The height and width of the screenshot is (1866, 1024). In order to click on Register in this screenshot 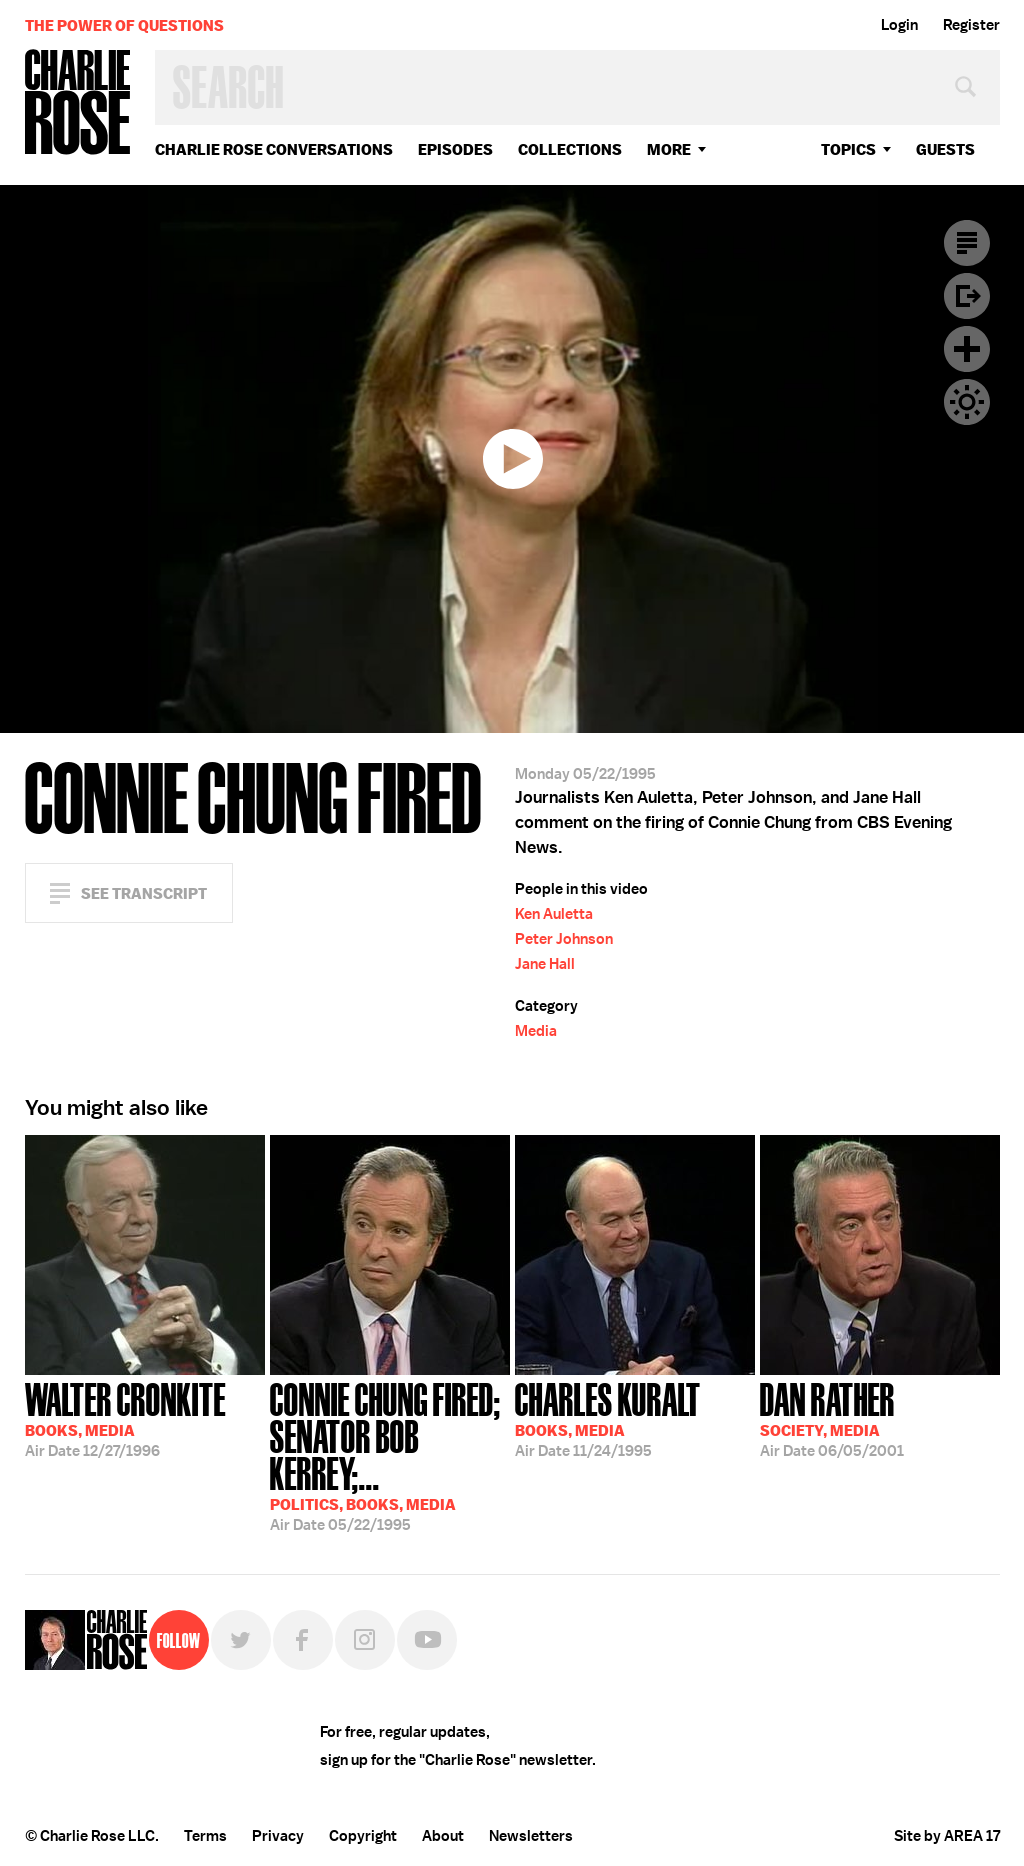, I will do `click(971, 25)`.